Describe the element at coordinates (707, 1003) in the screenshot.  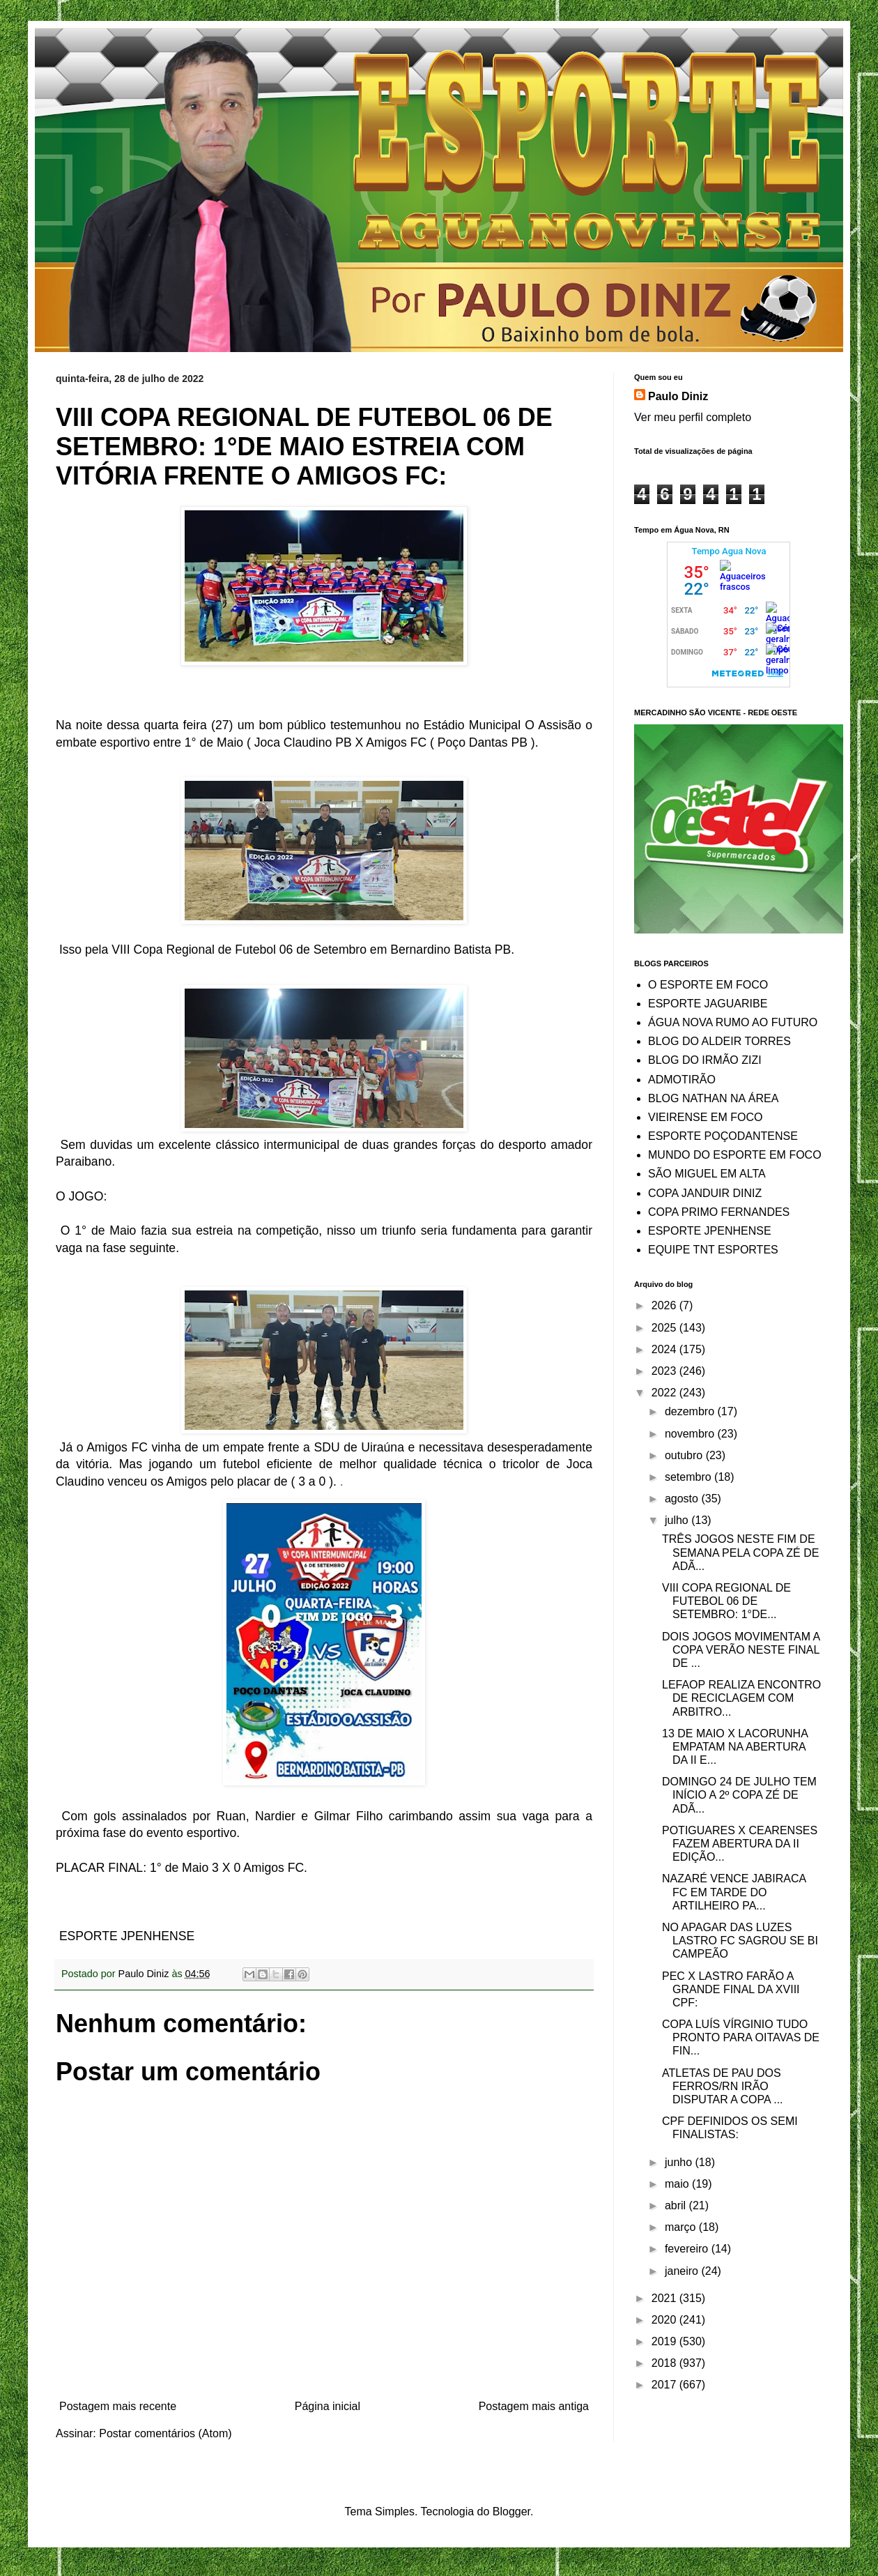
I see `ESPORTE JAGUARIBE` at that location.